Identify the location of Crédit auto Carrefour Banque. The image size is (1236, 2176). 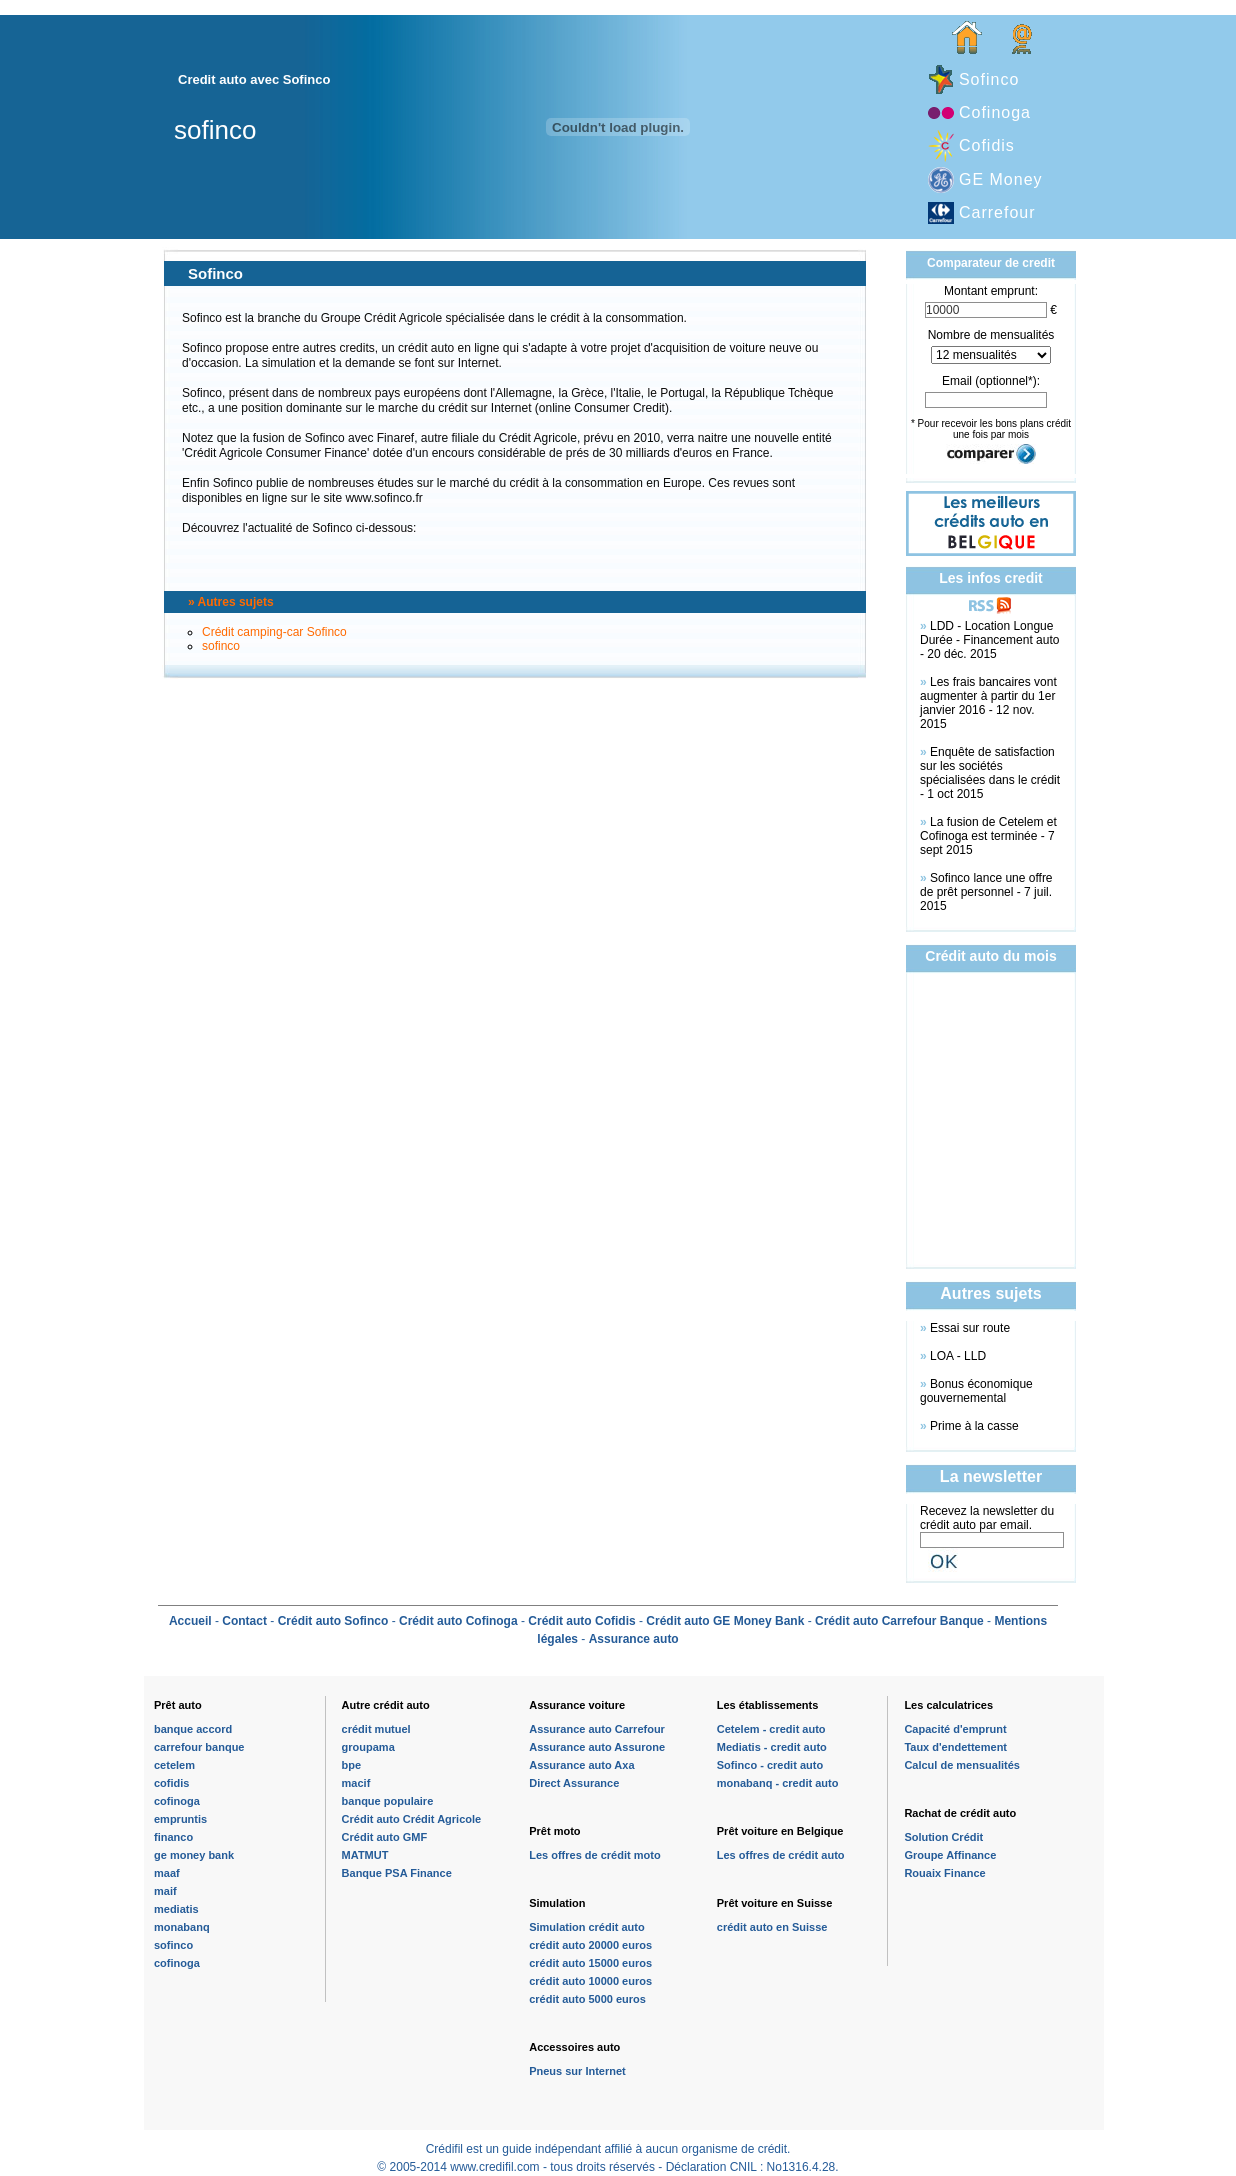
(899, 1621).